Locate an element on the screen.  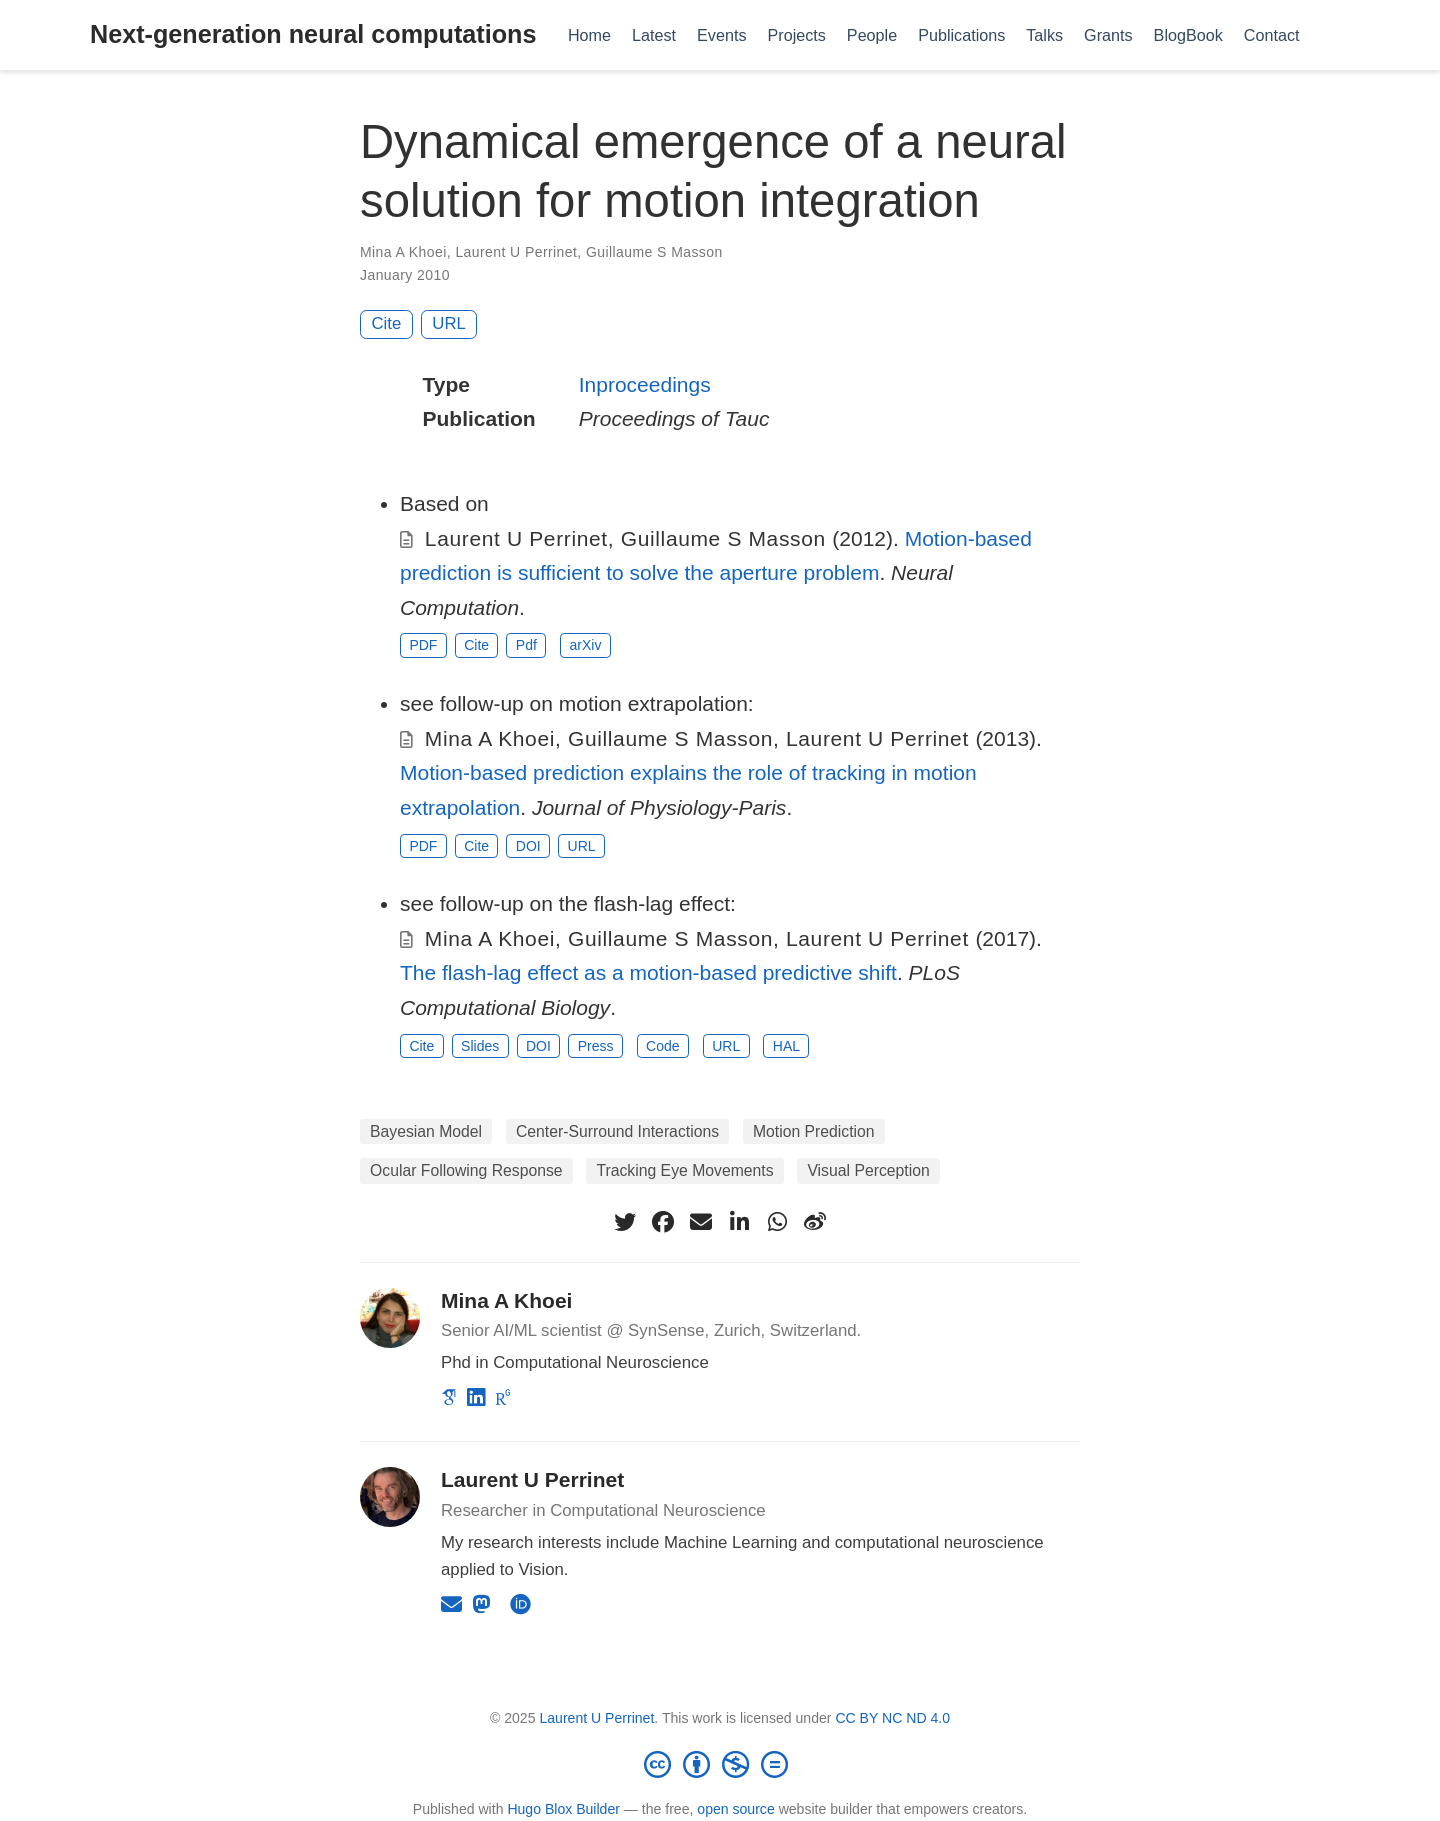
[Creative Commons] is located at coordinates (720, 1764).